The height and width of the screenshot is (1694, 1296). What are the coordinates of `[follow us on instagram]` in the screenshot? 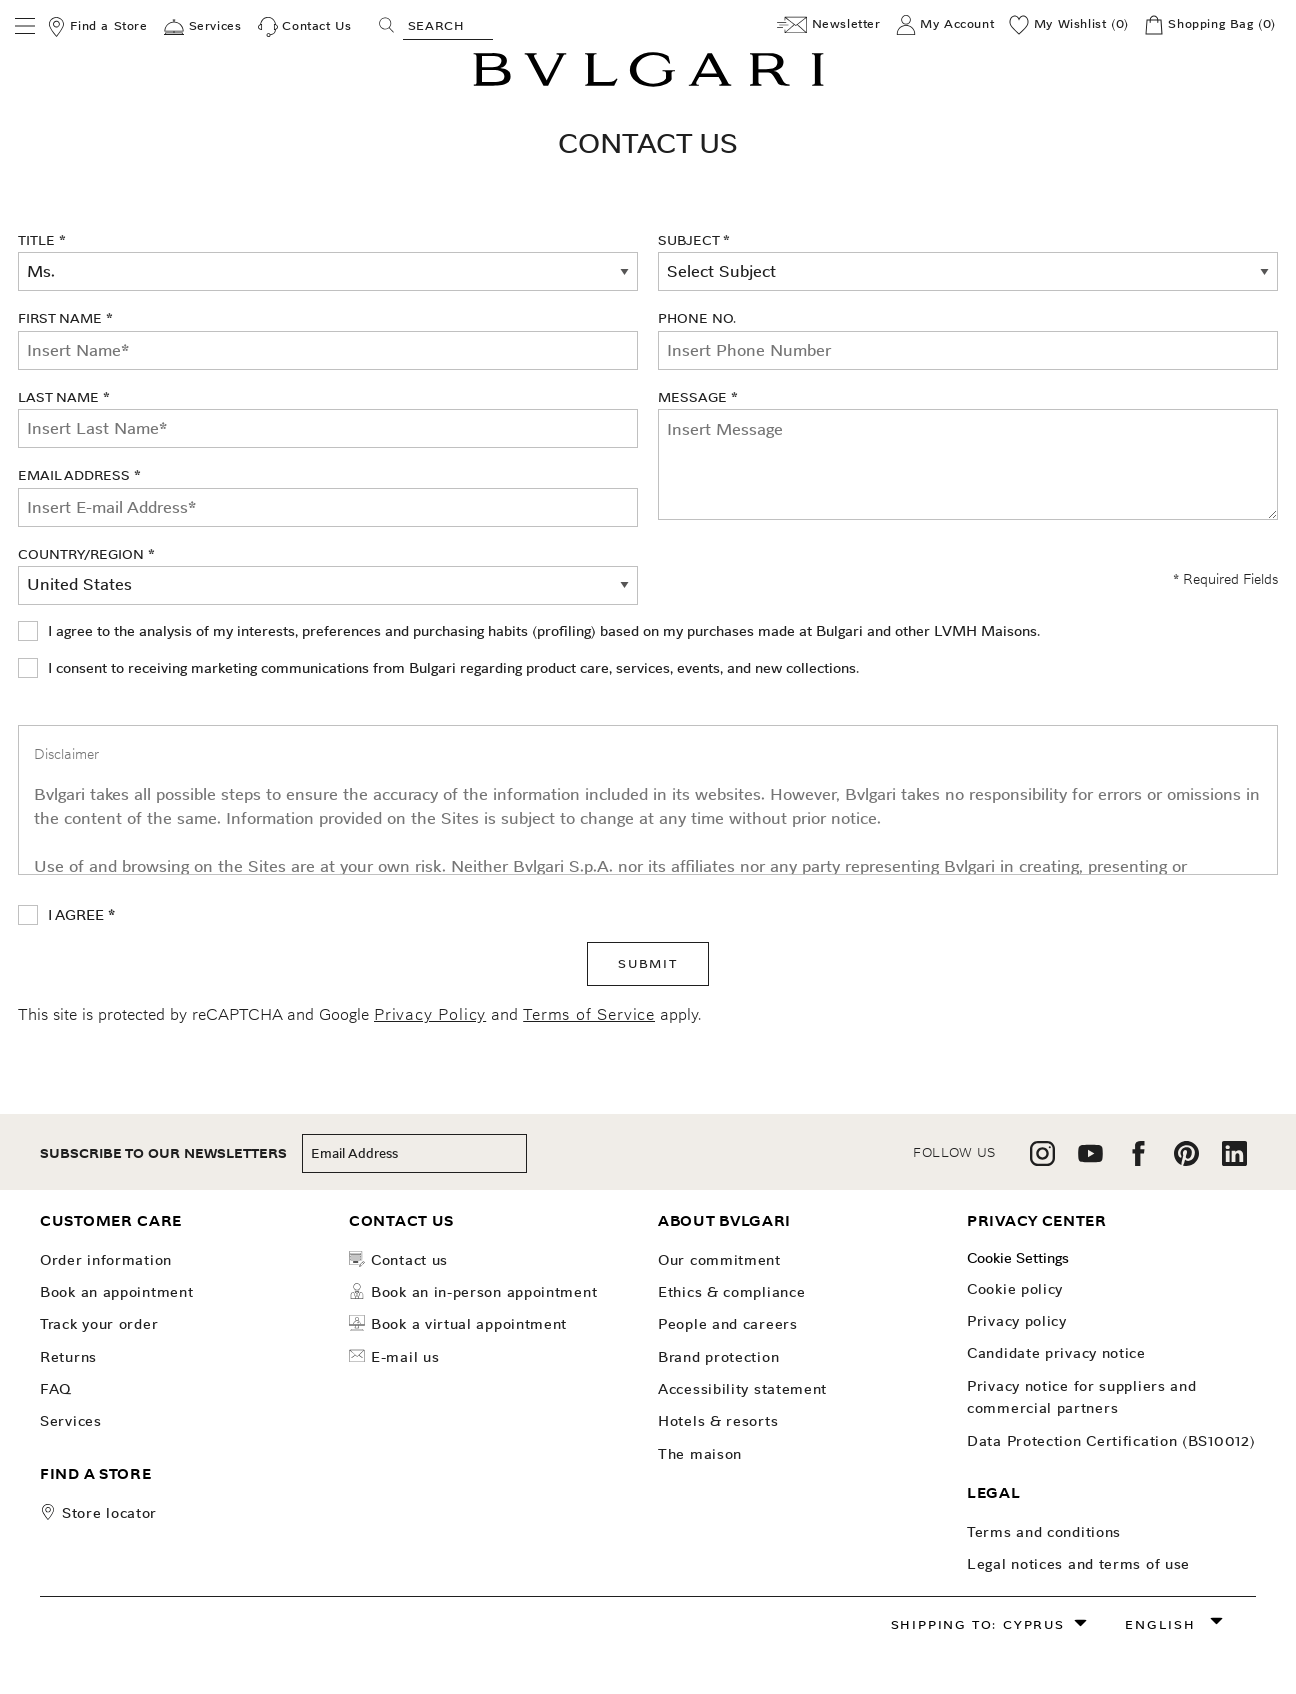 It's located at (1042, 1160).